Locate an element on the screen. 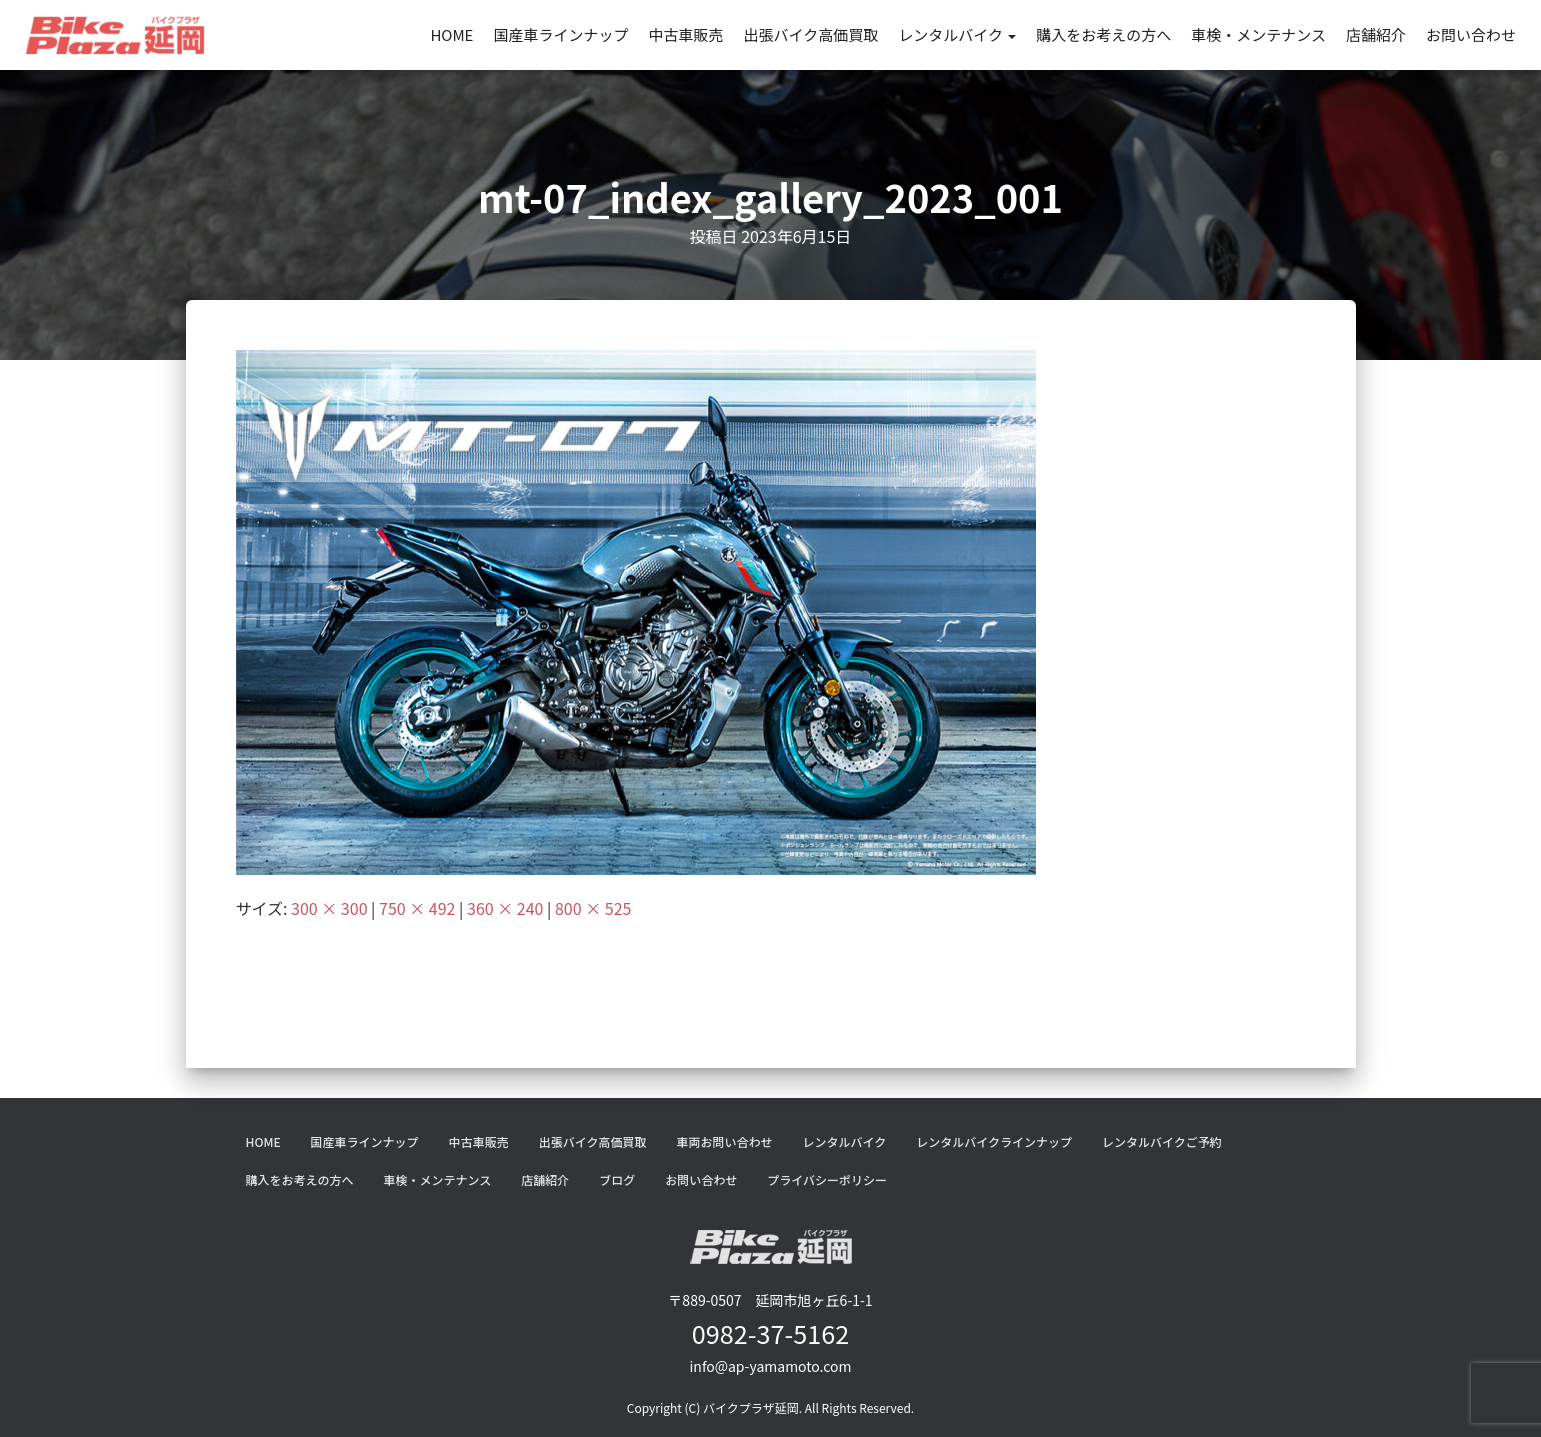 The height and width of the screenshot is (1437, 1541). 国産車ラインナップ is located at coordinates (560, 34).